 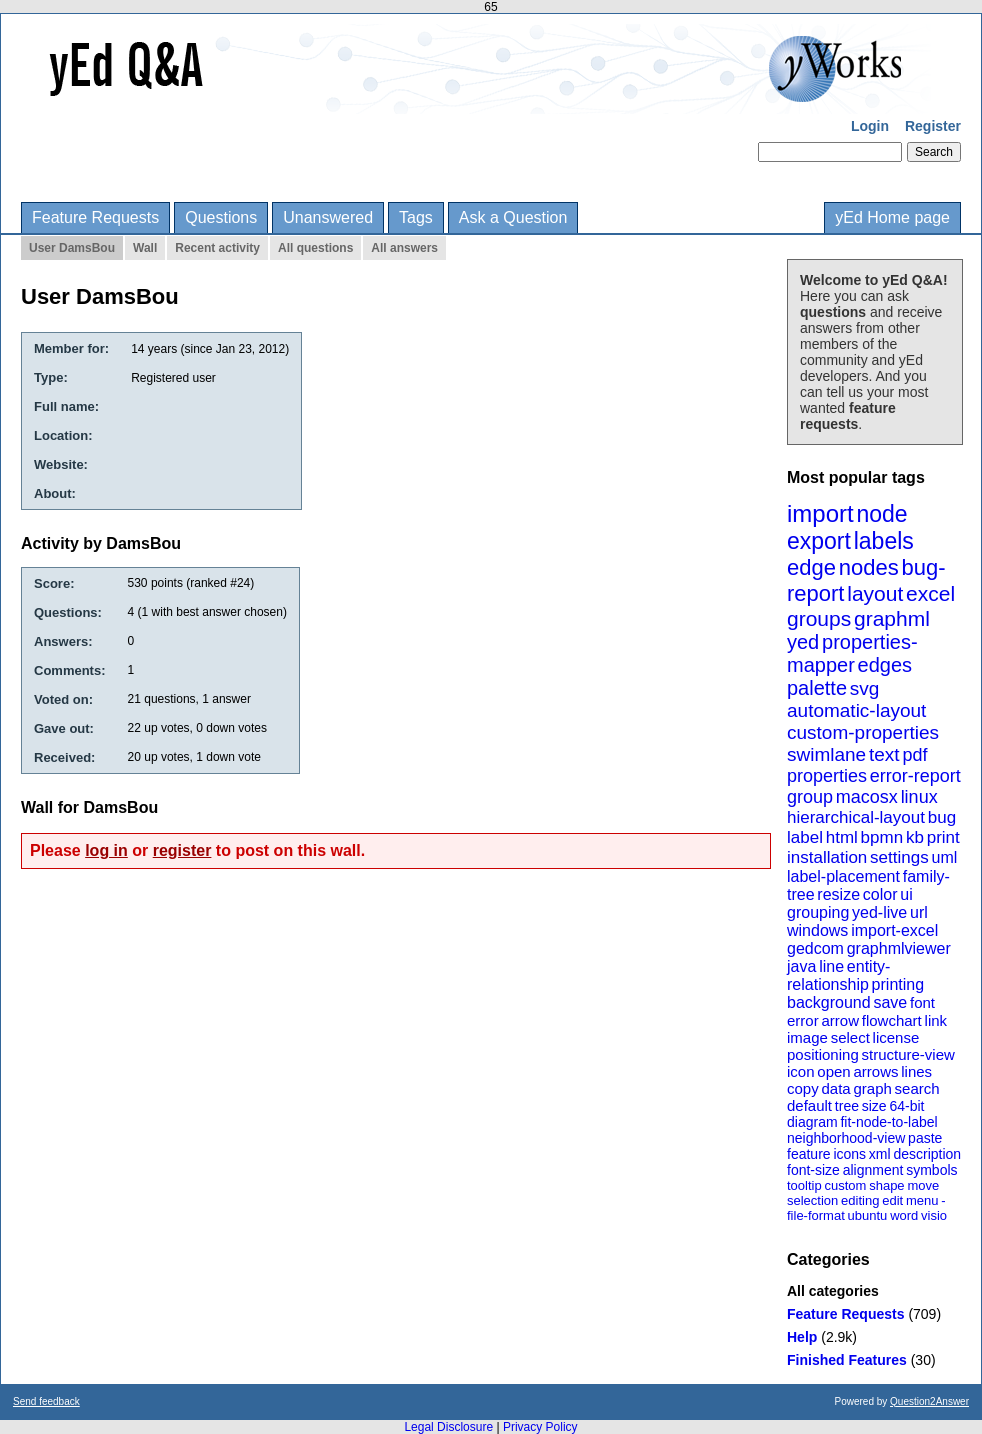 What do you see at coordinates (833, 1071) in the screenshot?
I see `open` at bounding box center [833, 1071].